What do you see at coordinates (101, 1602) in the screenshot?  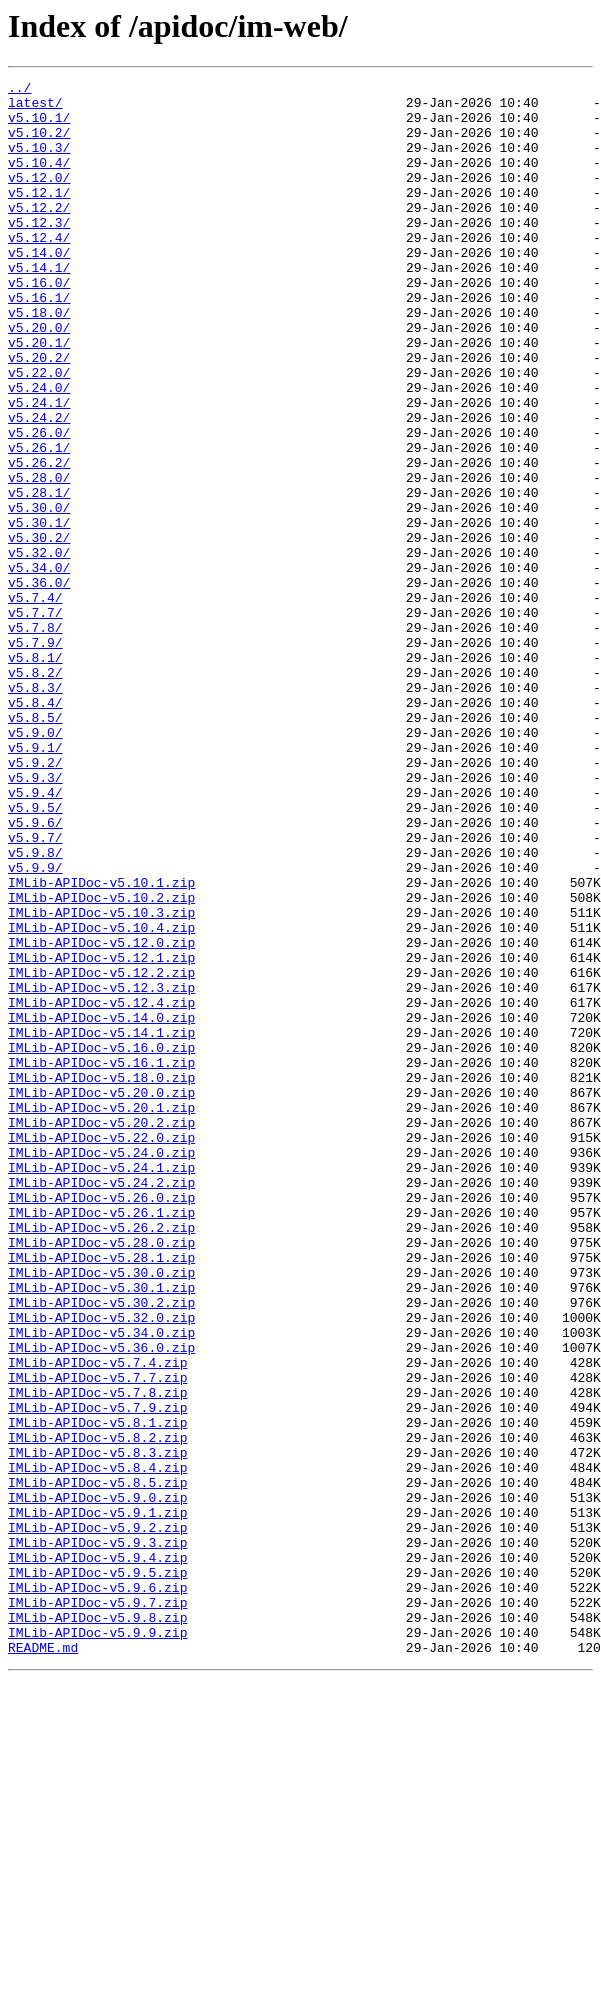 I see `IMLib-APIDoc-v5.36.0.zip` at bounding box center [101, 1602].